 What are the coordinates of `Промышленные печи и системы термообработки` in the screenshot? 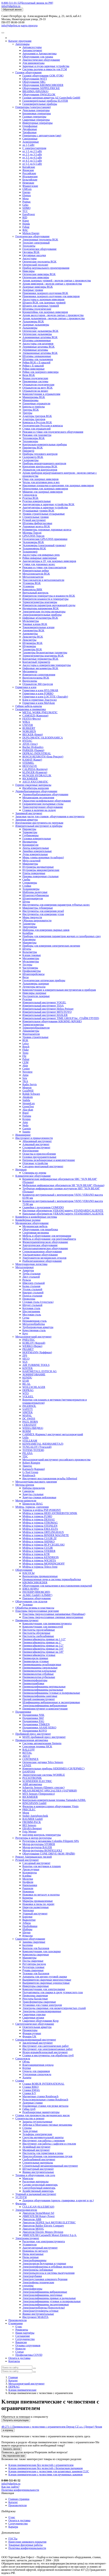 It's located at (51, 1579).